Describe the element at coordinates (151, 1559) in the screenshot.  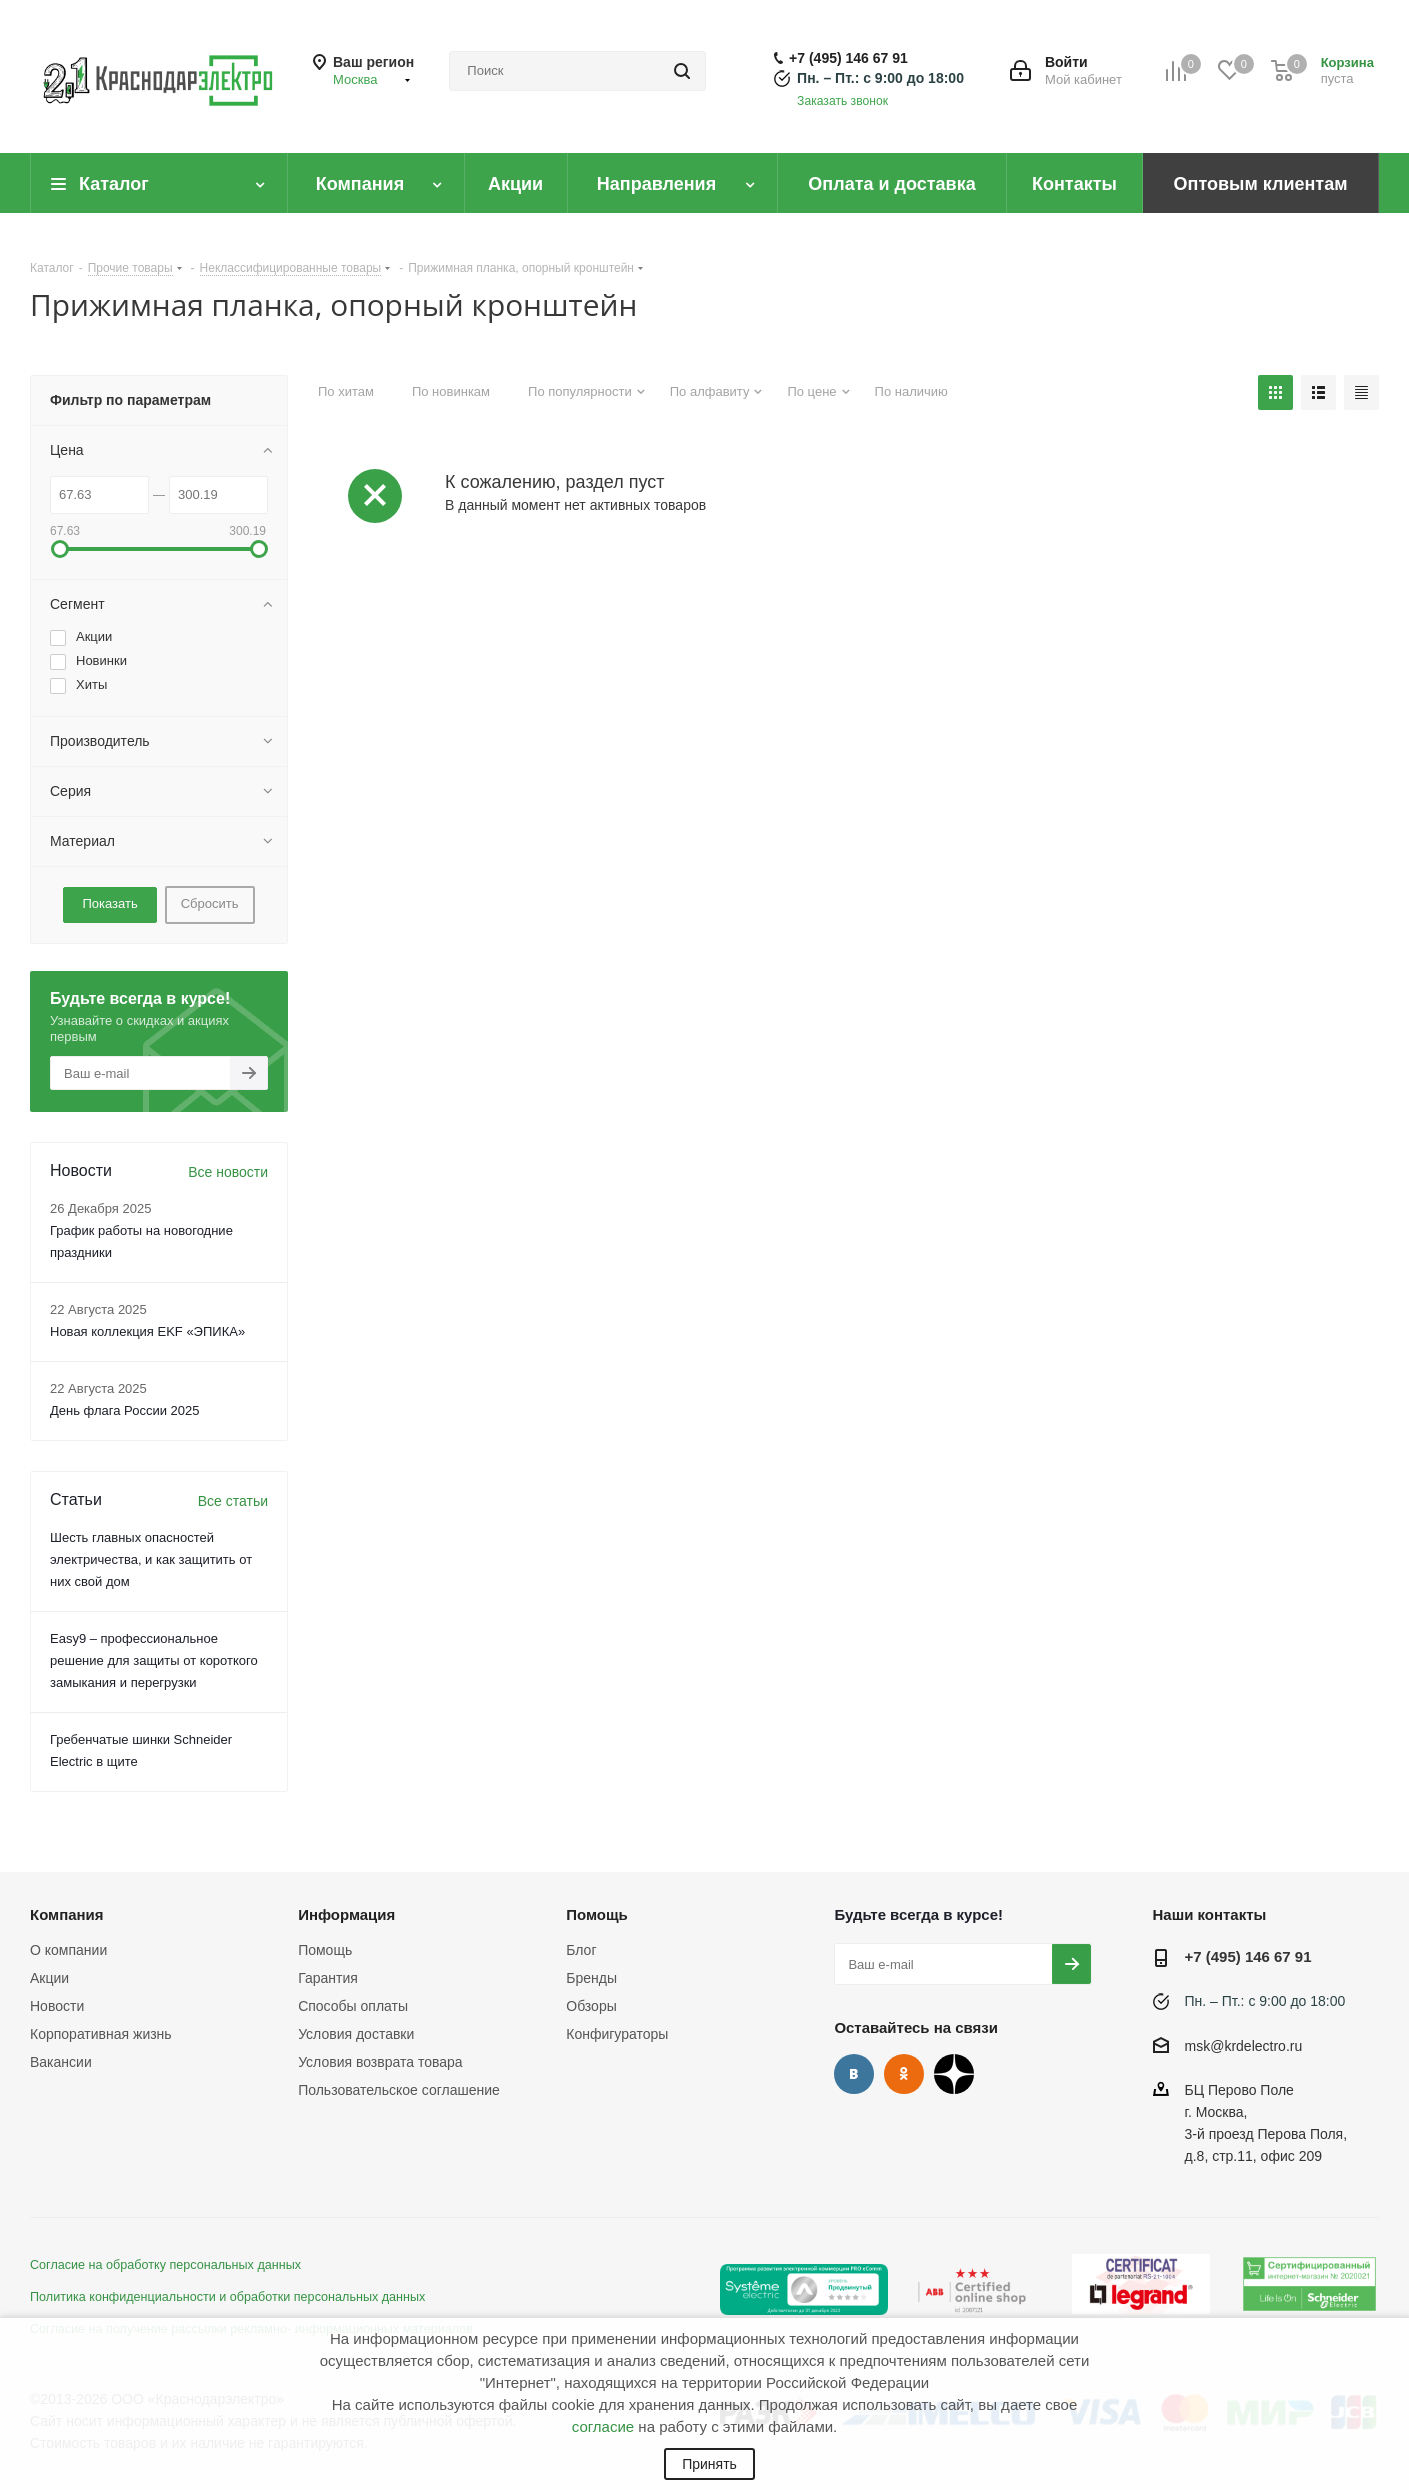
I see `Шесть главных опасностей электричества, и как защитить от них свой дом` at that location.